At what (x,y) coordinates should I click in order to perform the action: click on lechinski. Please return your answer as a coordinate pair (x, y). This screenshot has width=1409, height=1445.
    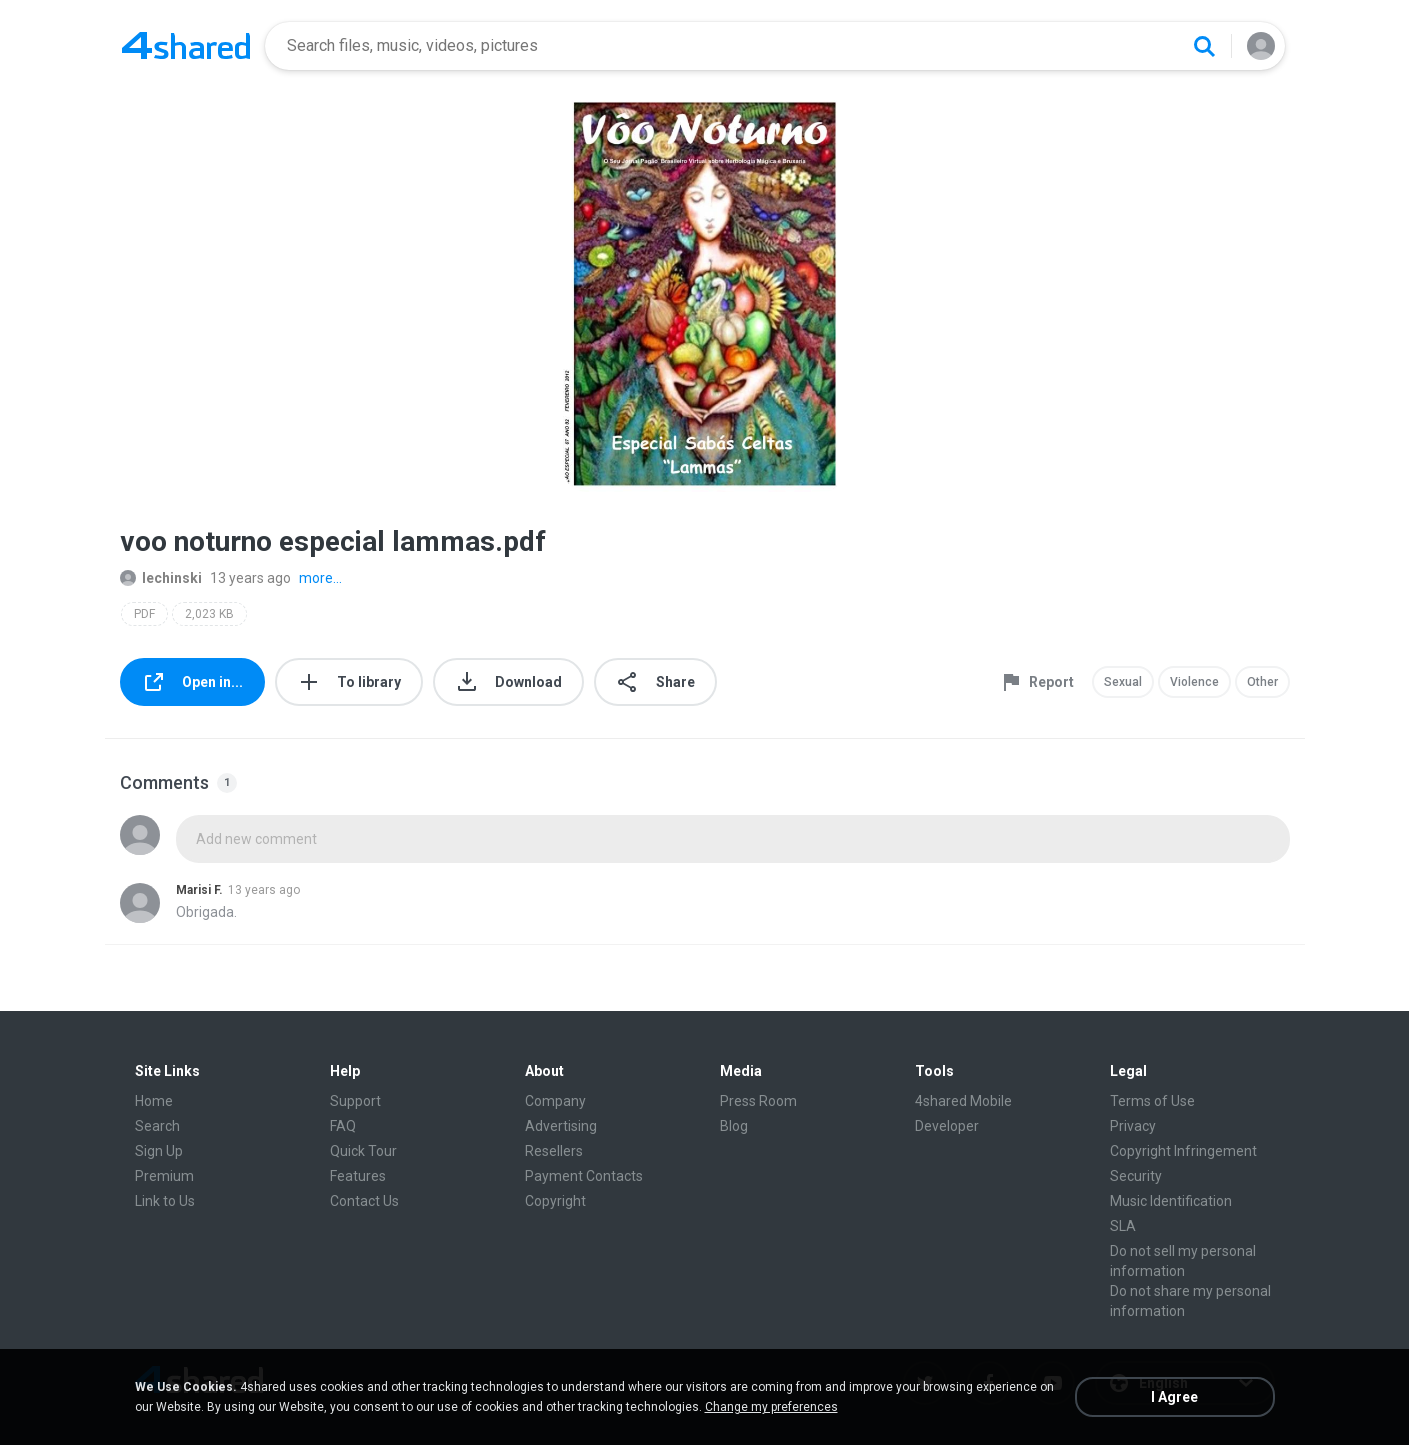
    Looking at the image, I should click on (161, 578).